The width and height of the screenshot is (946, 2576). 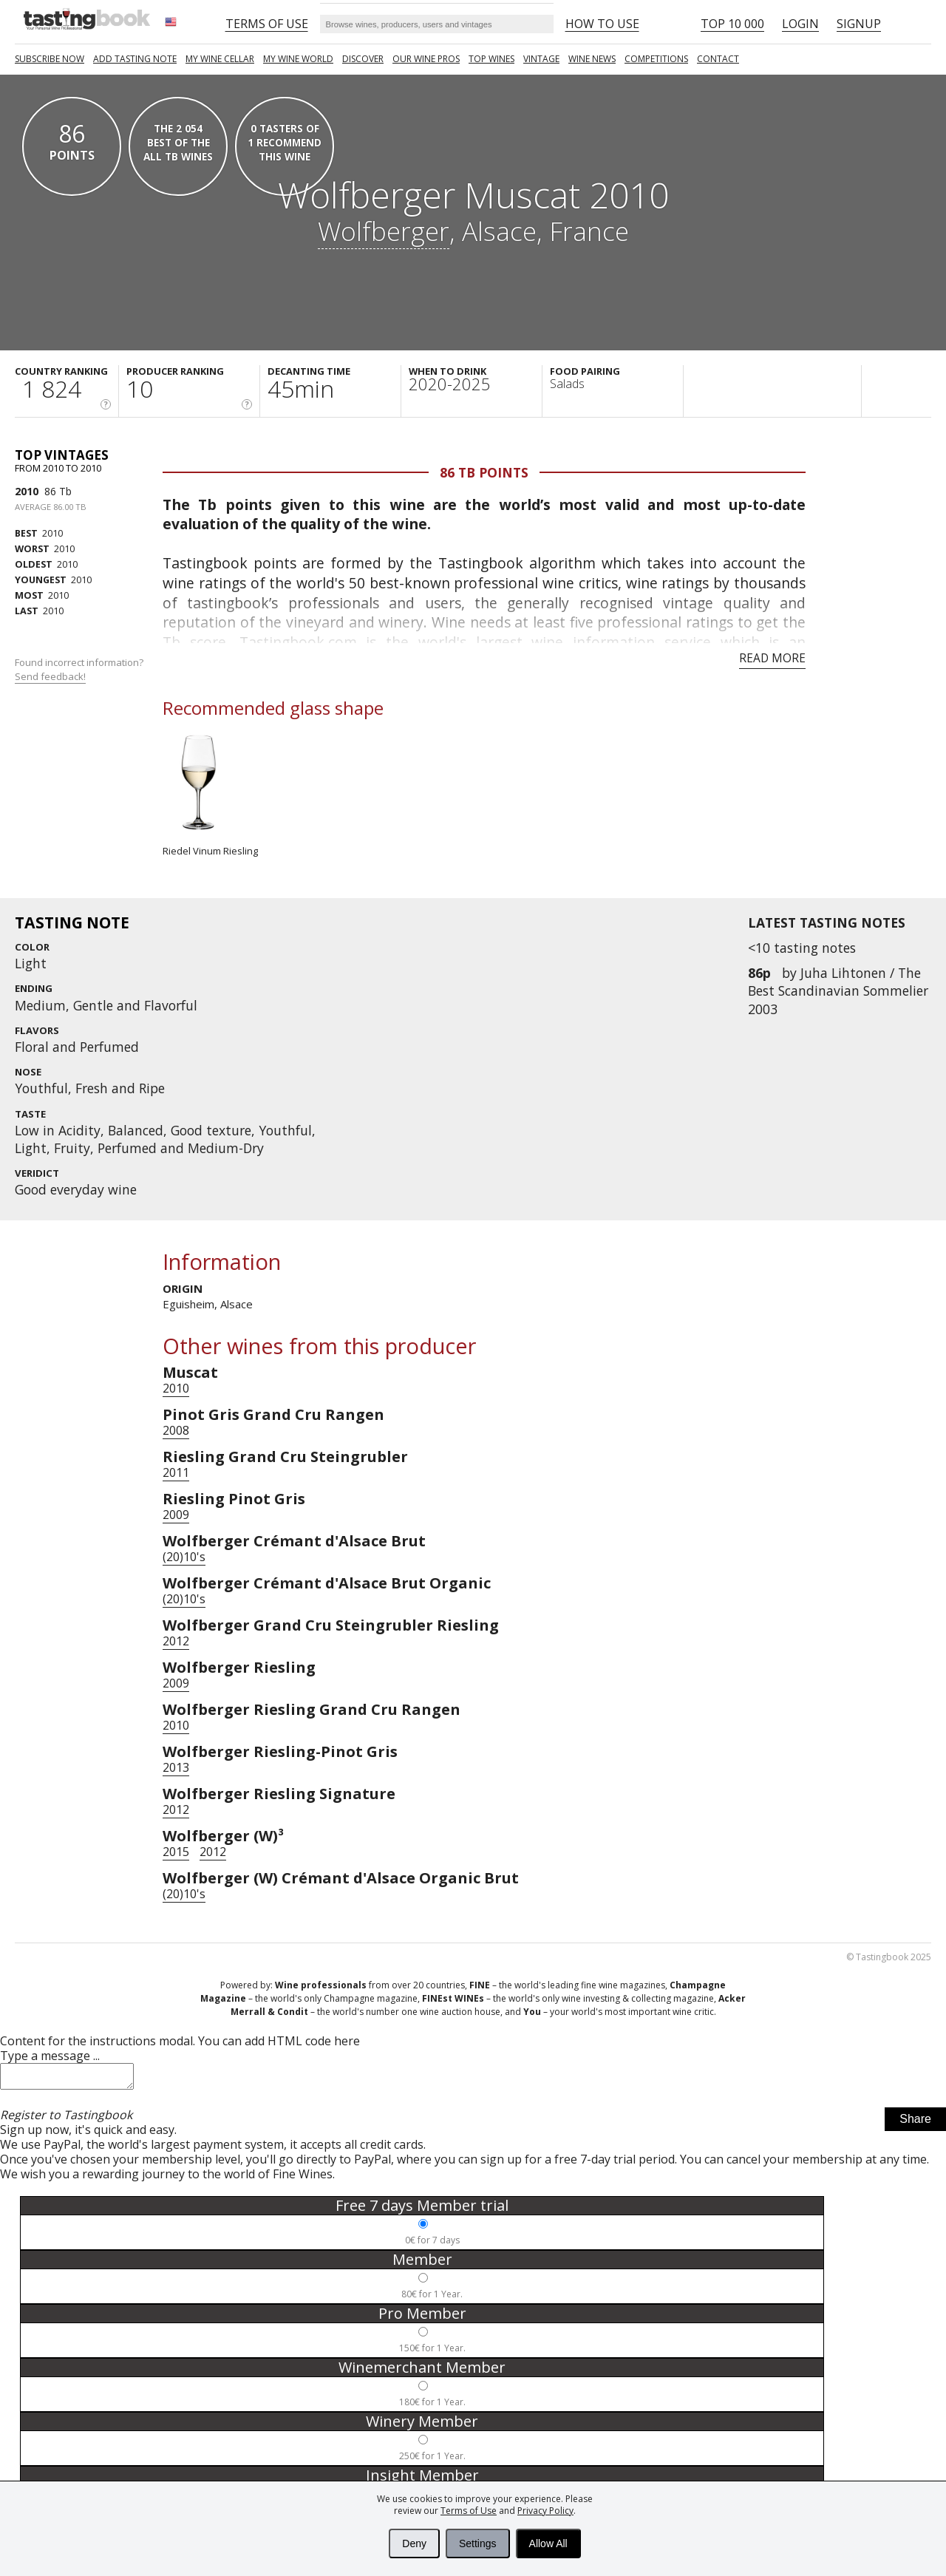 I want to click on Settings, so click(x=478, y=2543).